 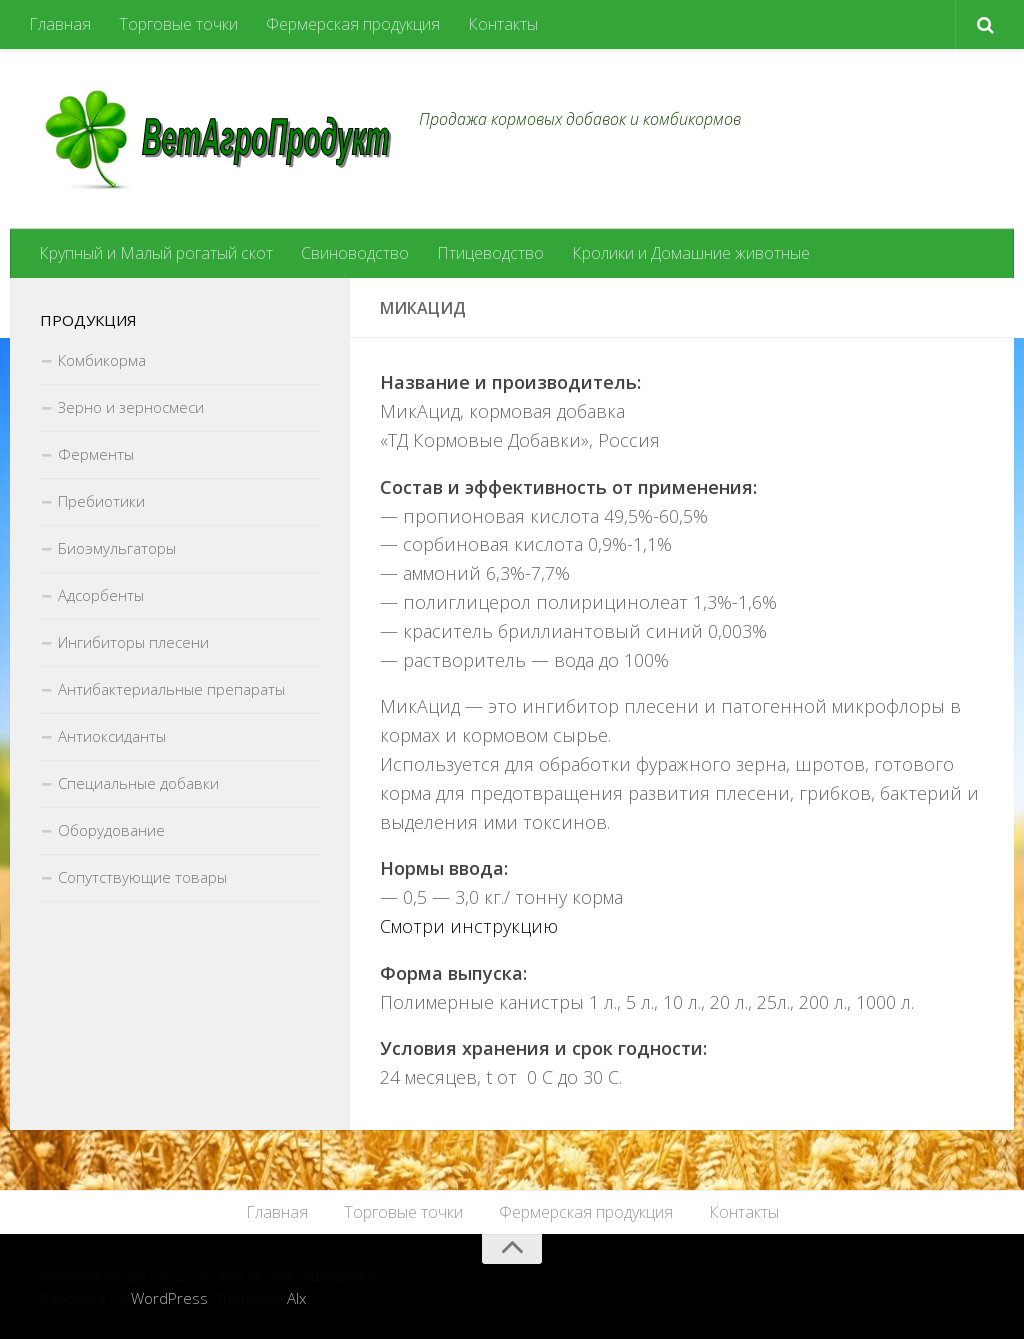 I want to click on Ферменты, so click(x=96, y=454).